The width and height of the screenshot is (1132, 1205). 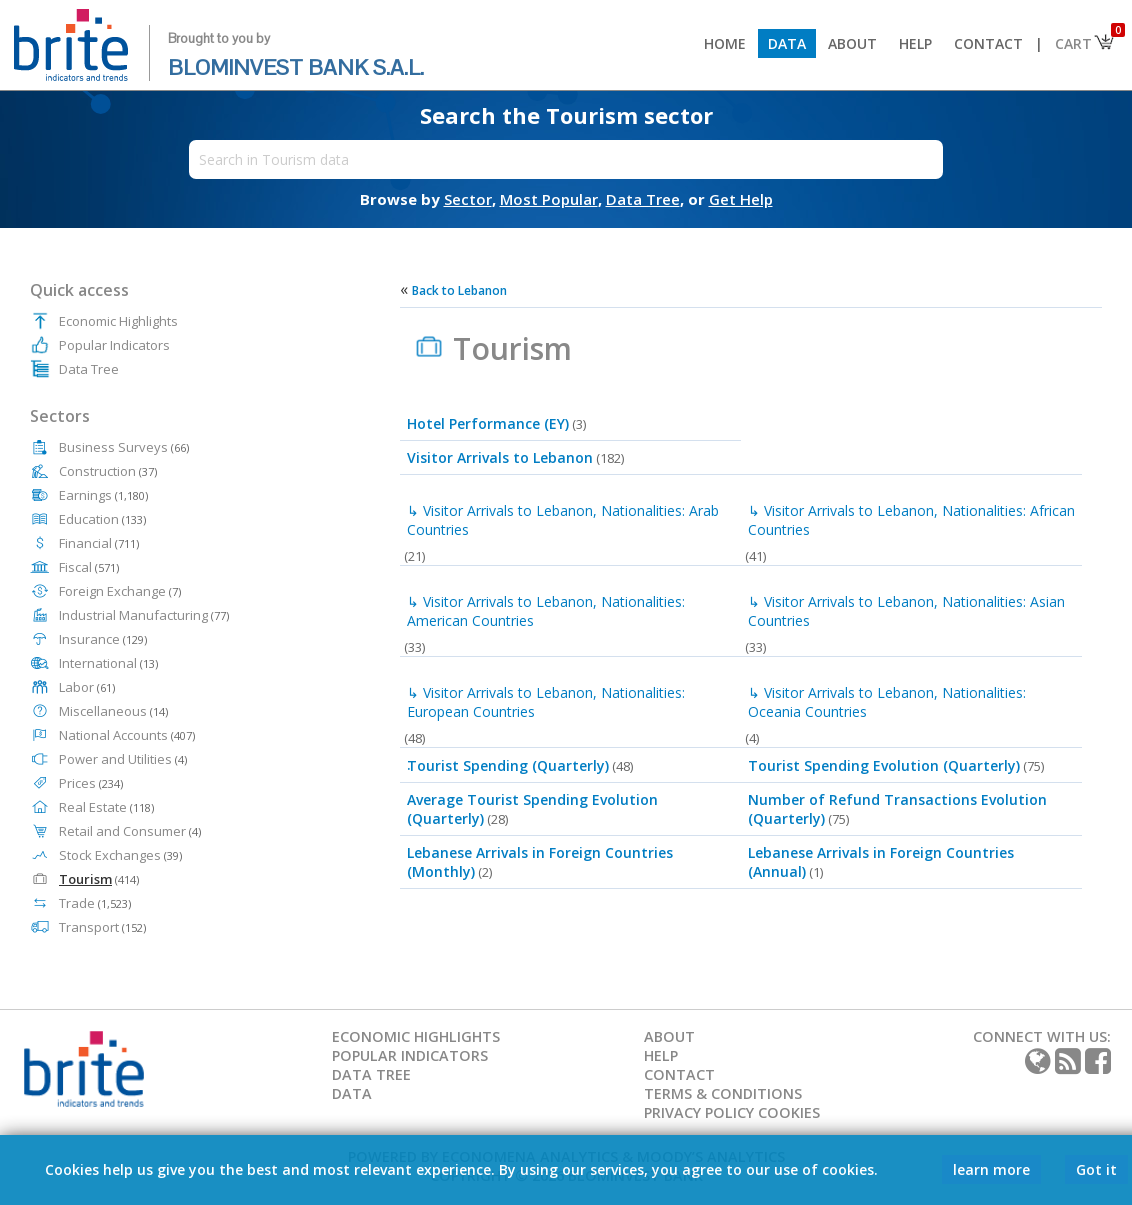 I want to click on learn more, so click(x=991, y=1169).